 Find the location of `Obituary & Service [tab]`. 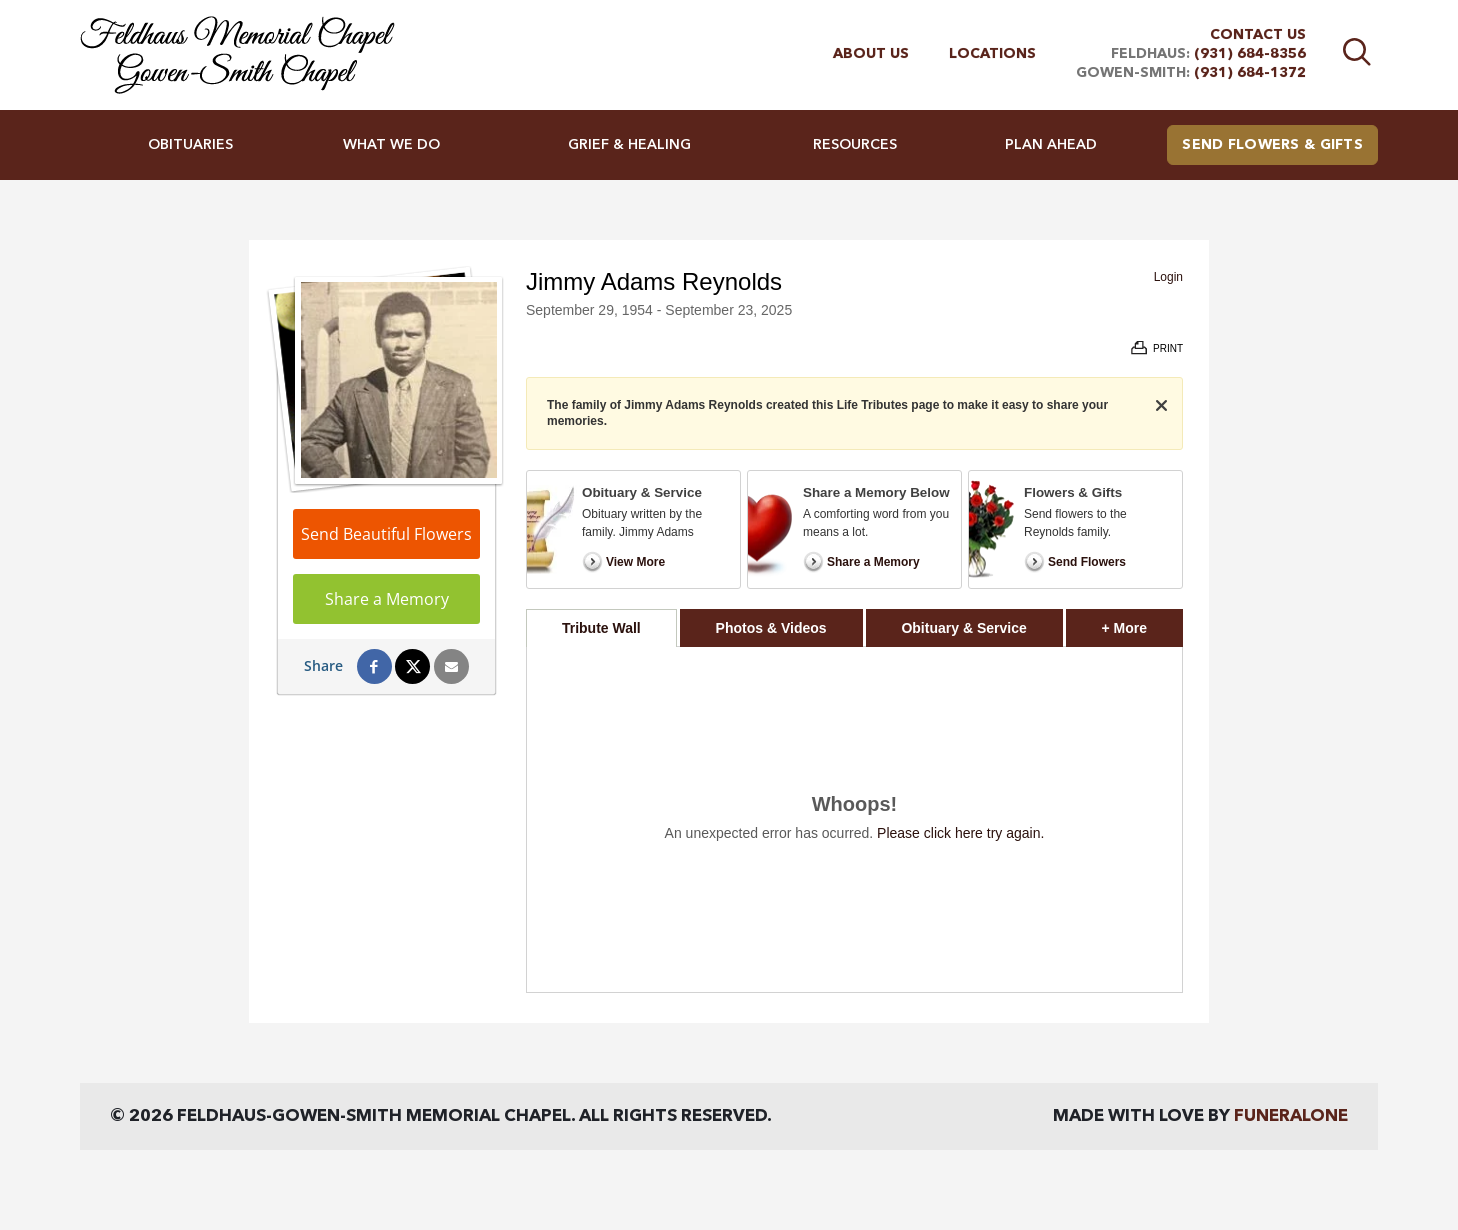

Obituary & Service [tab] is located at coordinates (963, 628).